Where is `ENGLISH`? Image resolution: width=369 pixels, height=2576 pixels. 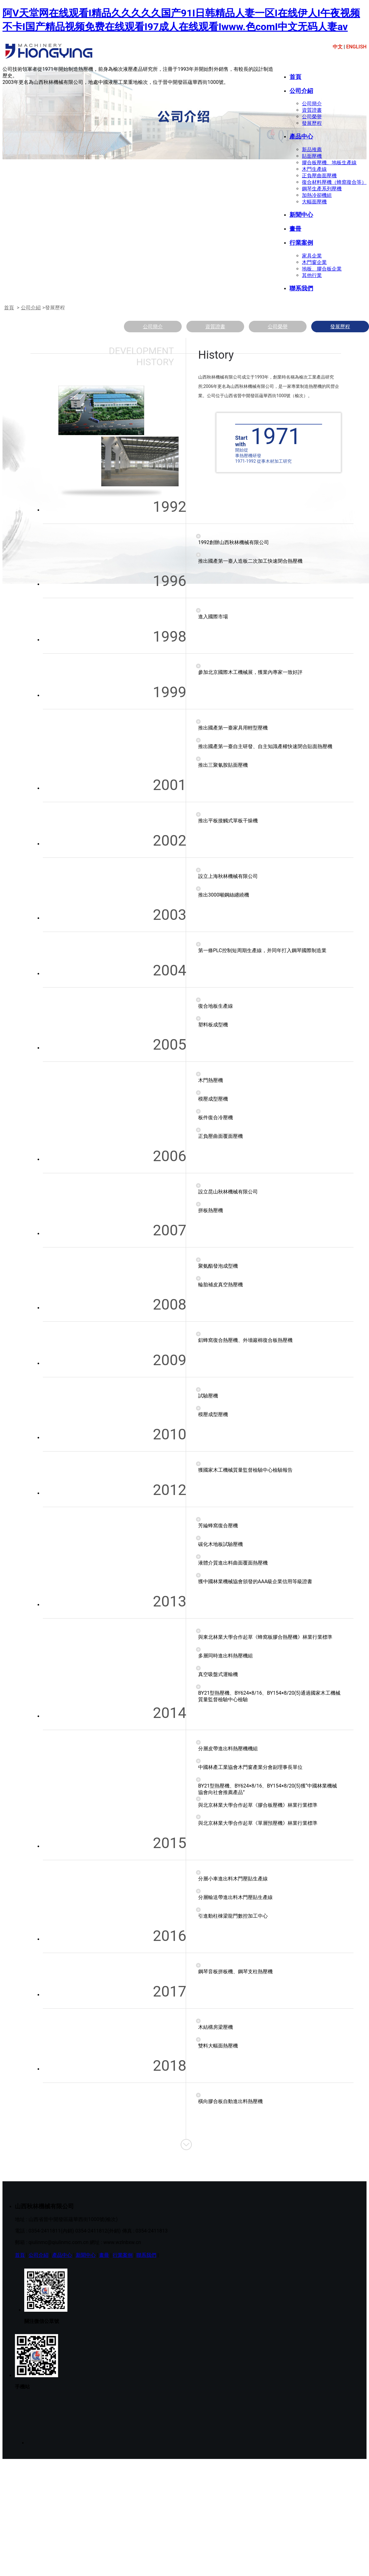 ENGLISH is located at coordinates (356, 47).